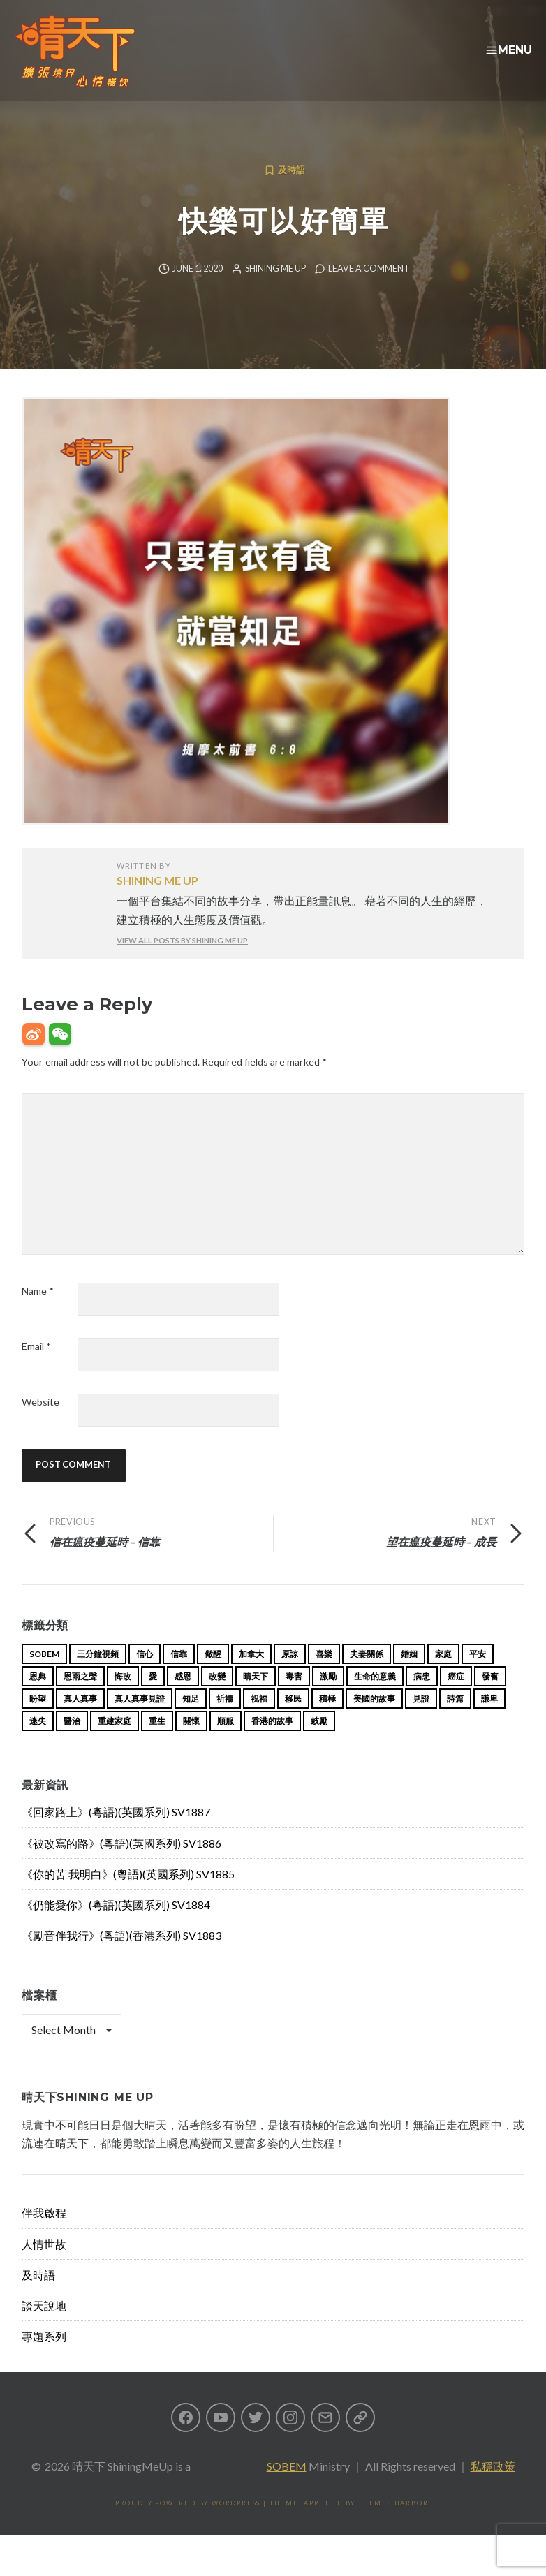 The height and width of the screenshot is (2576, 546). Describe the element at coordinates (128, 1896) in the screenshot. I see `《你的苦 我明白》(粵語)(英國系列) SV1885` at that location.